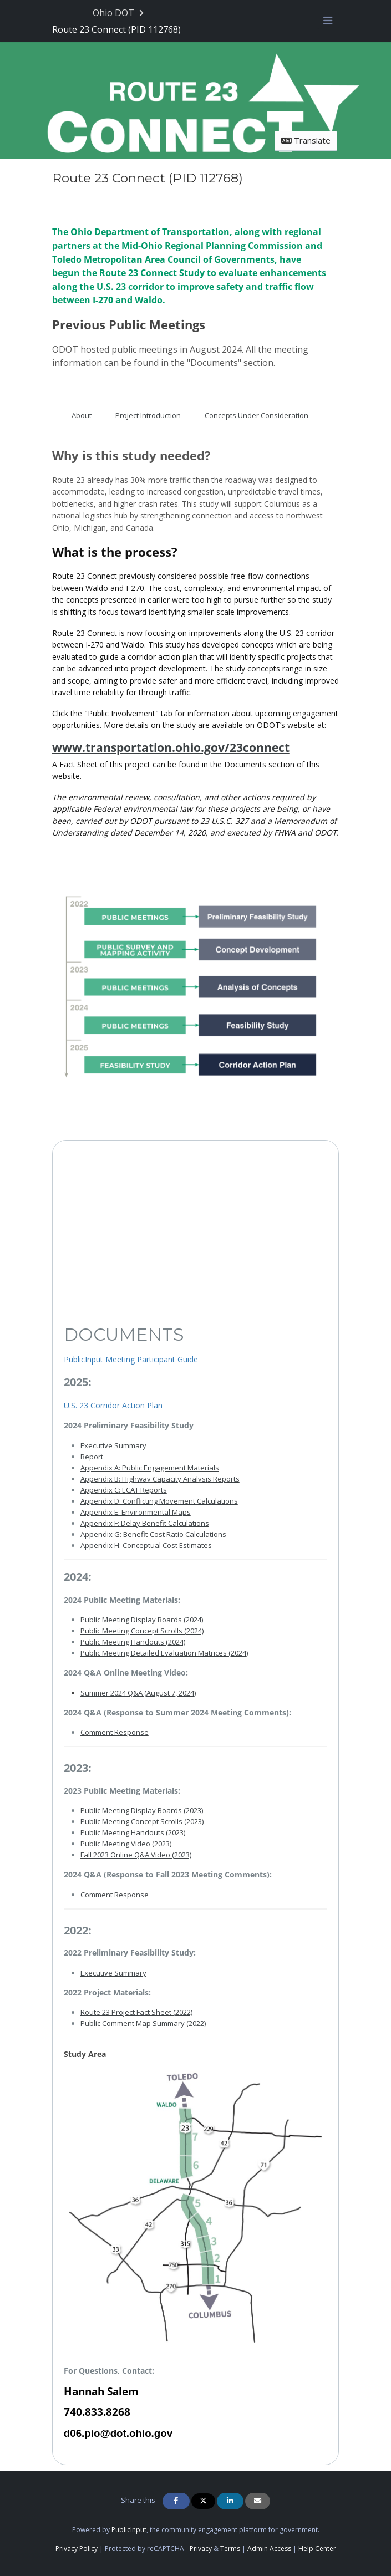 This screenshot has height=2576, width=391. What do you see at coordinates (114, 1732) in the screenshot?
I see `Comment Response` at bounding box center [114, 1732].